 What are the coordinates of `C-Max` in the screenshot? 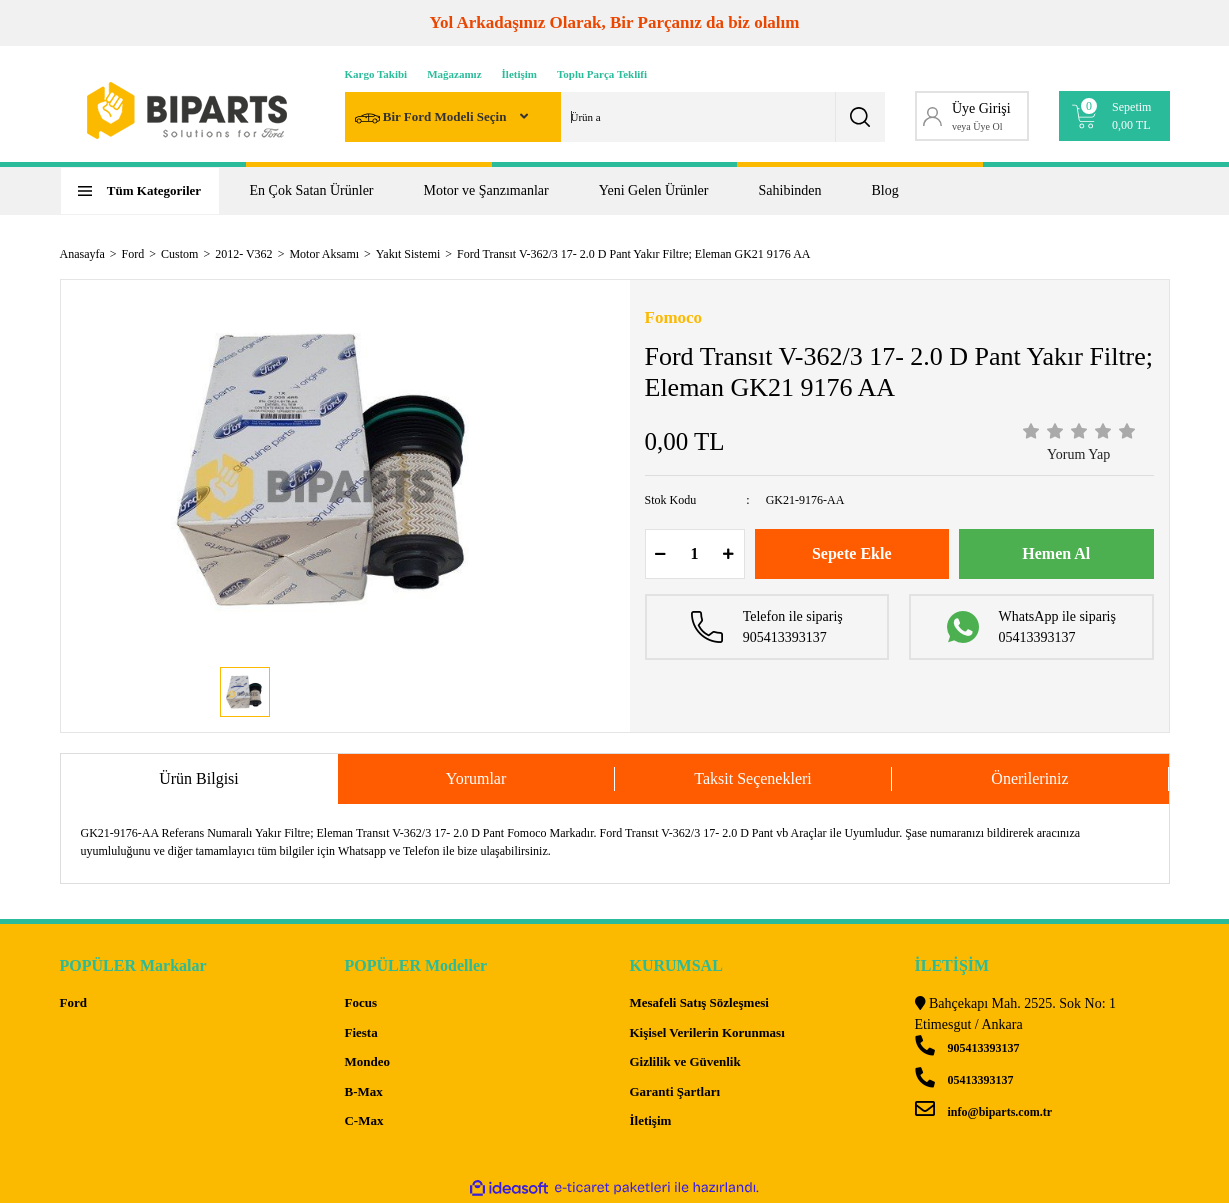 It's located at (363, 1120).